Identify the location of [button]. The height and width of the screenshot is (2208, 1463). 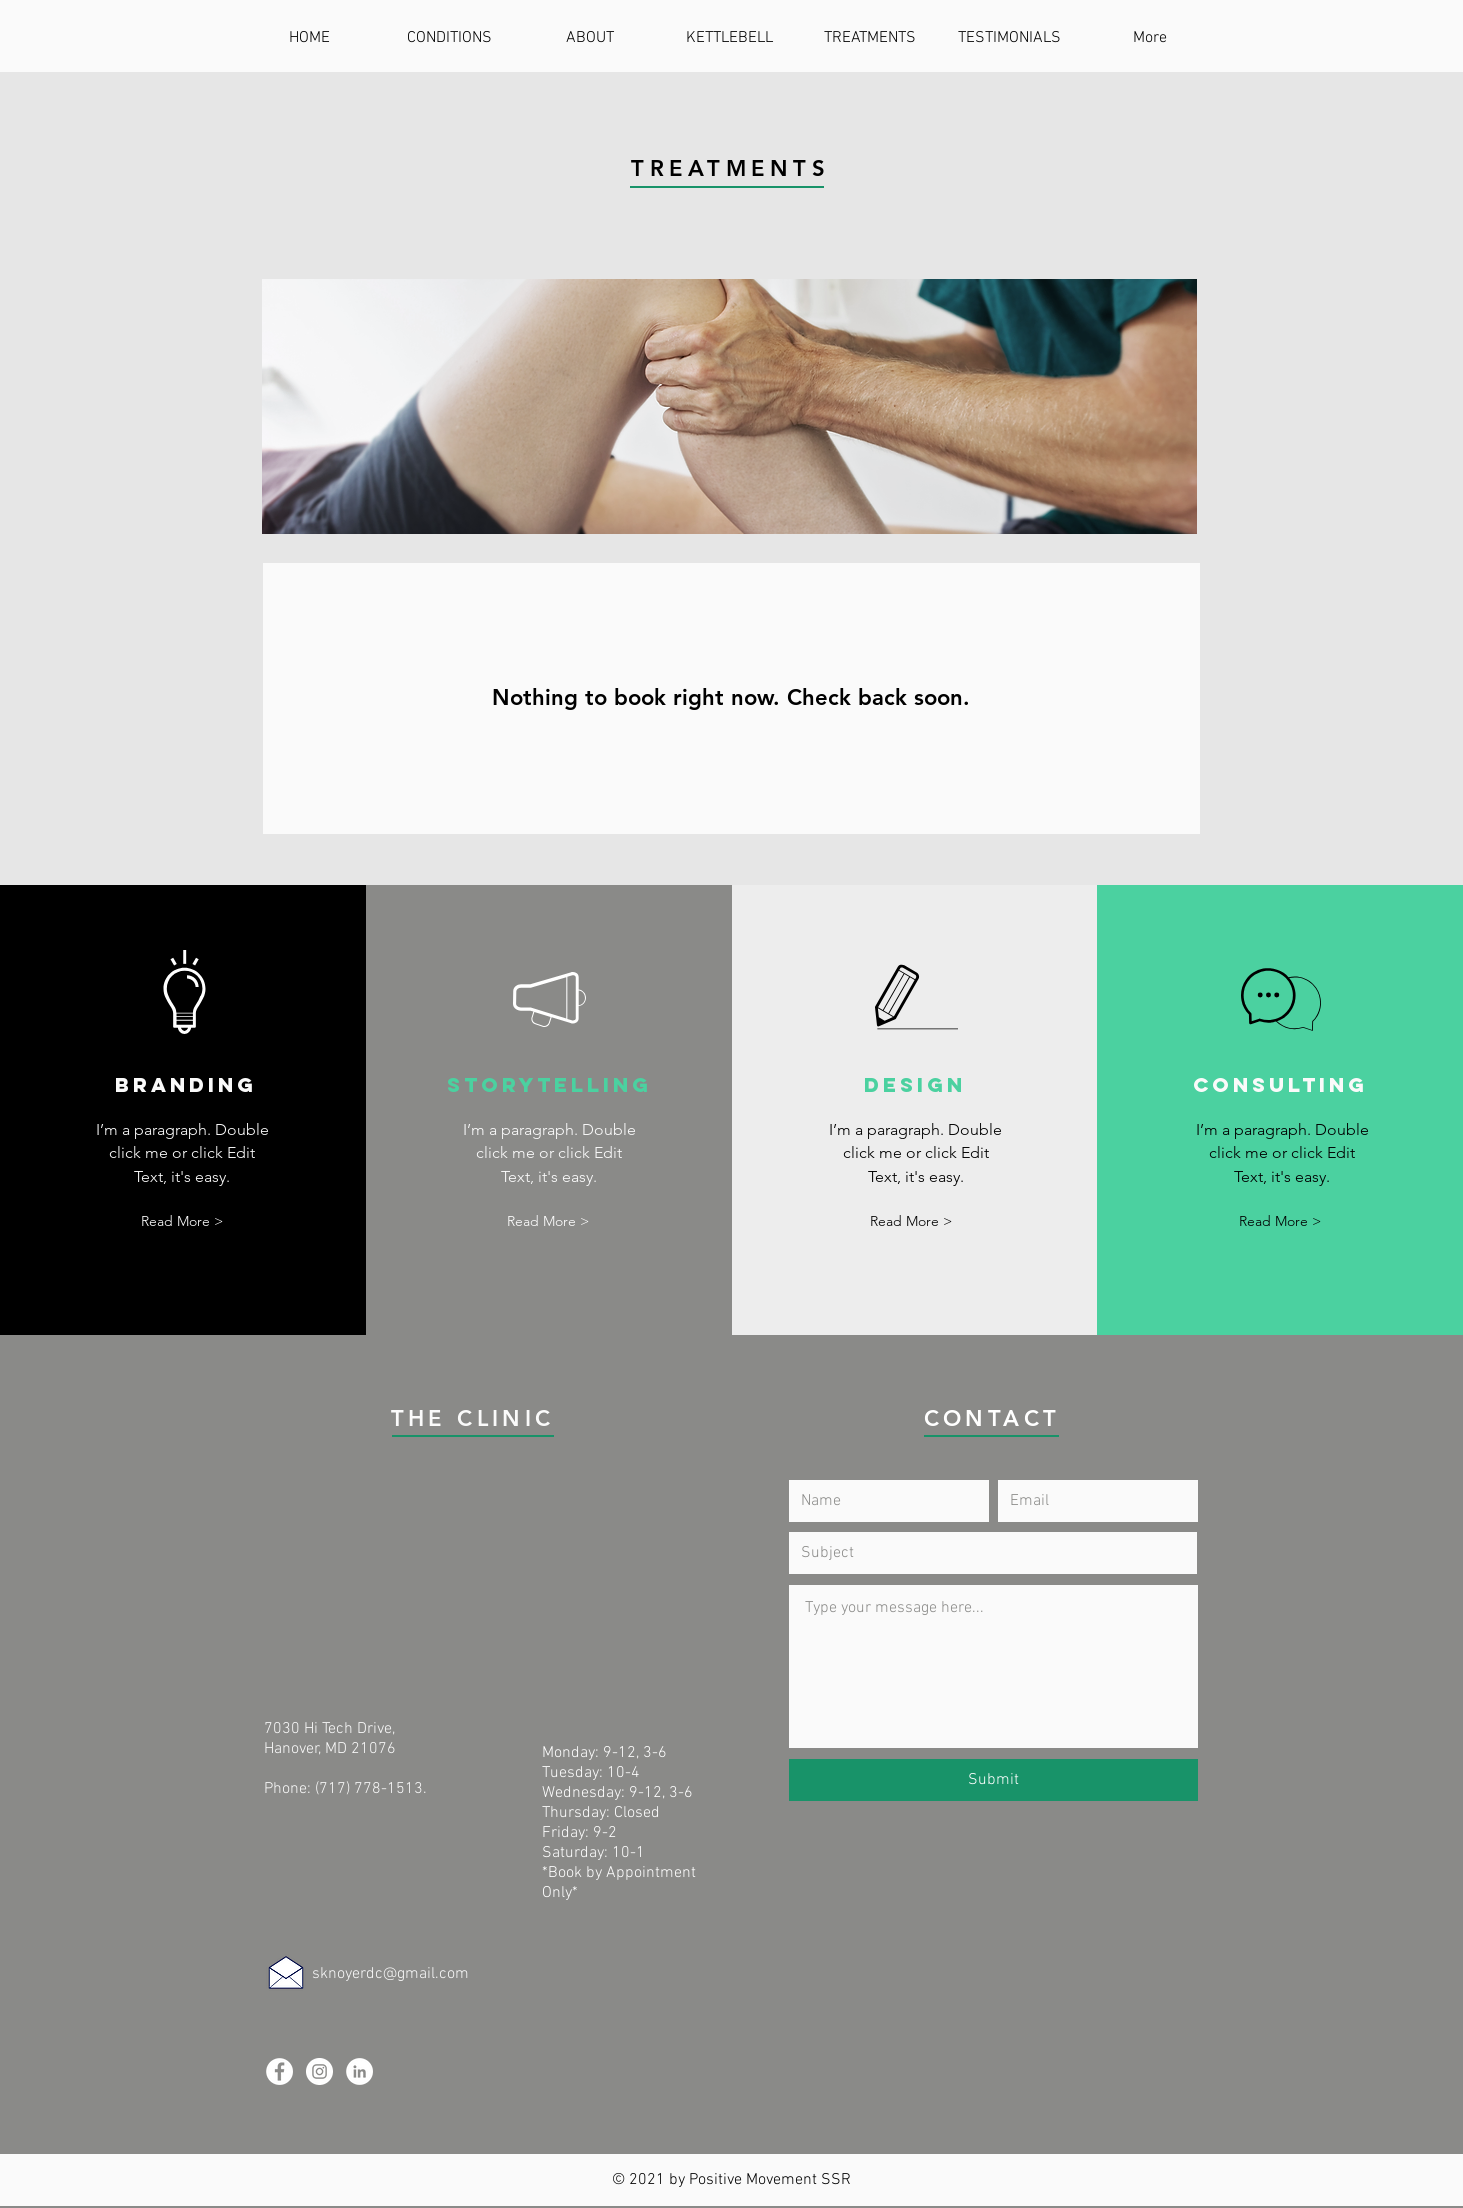
(182, 1221).